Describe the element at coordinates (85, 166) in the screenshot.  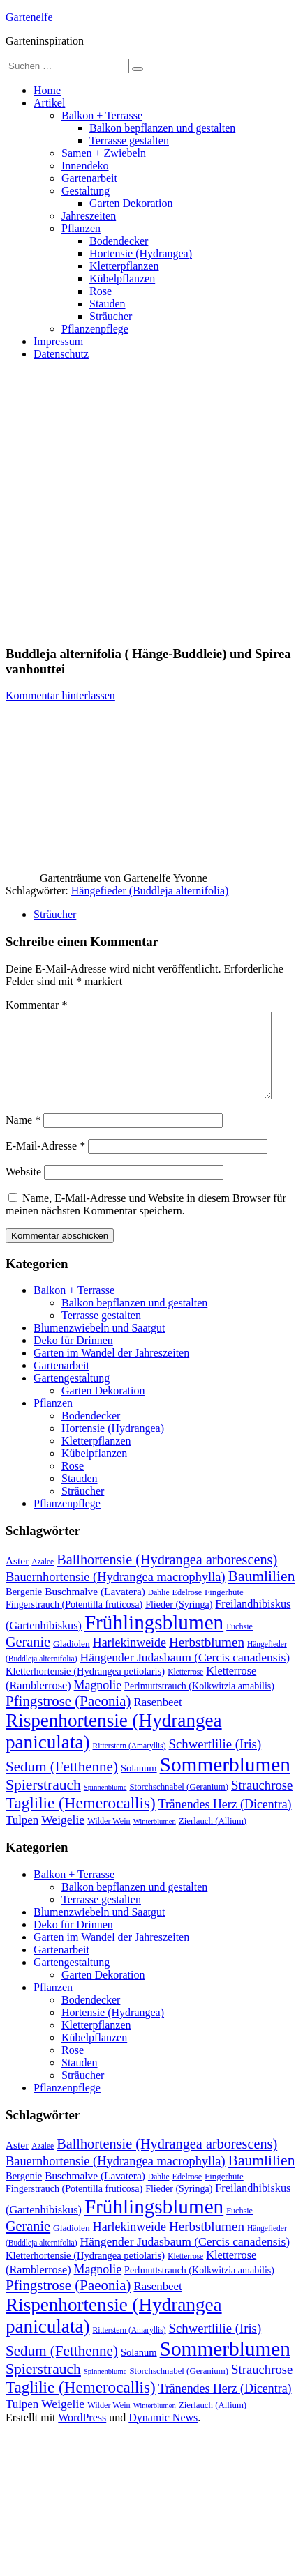
I see `Innendeko` at that location.